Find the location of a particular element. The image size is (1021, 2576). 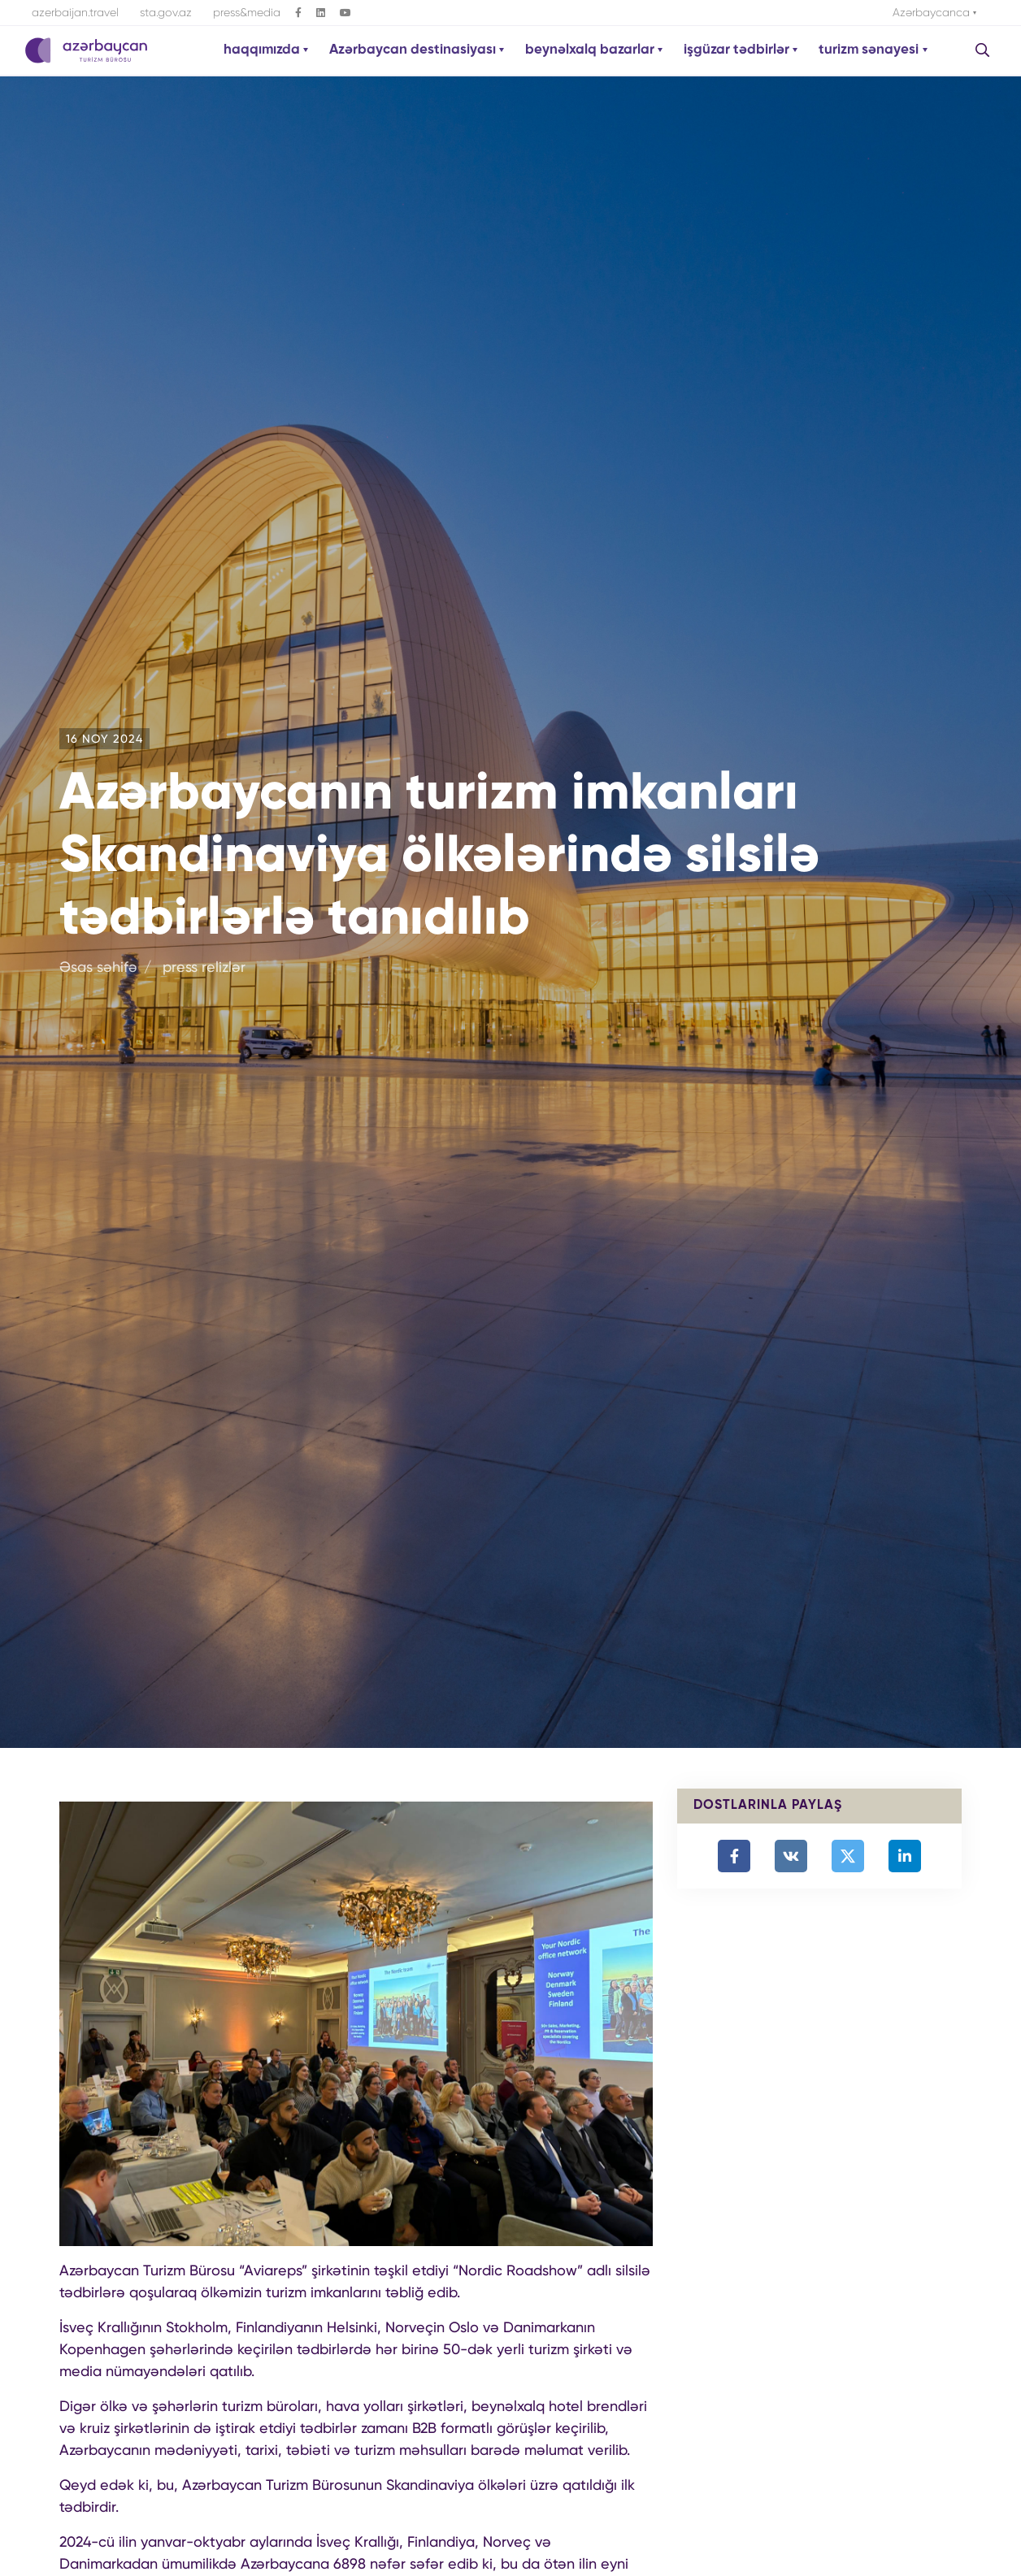

haqqımızda [button] is located at coordinates (263, 50).